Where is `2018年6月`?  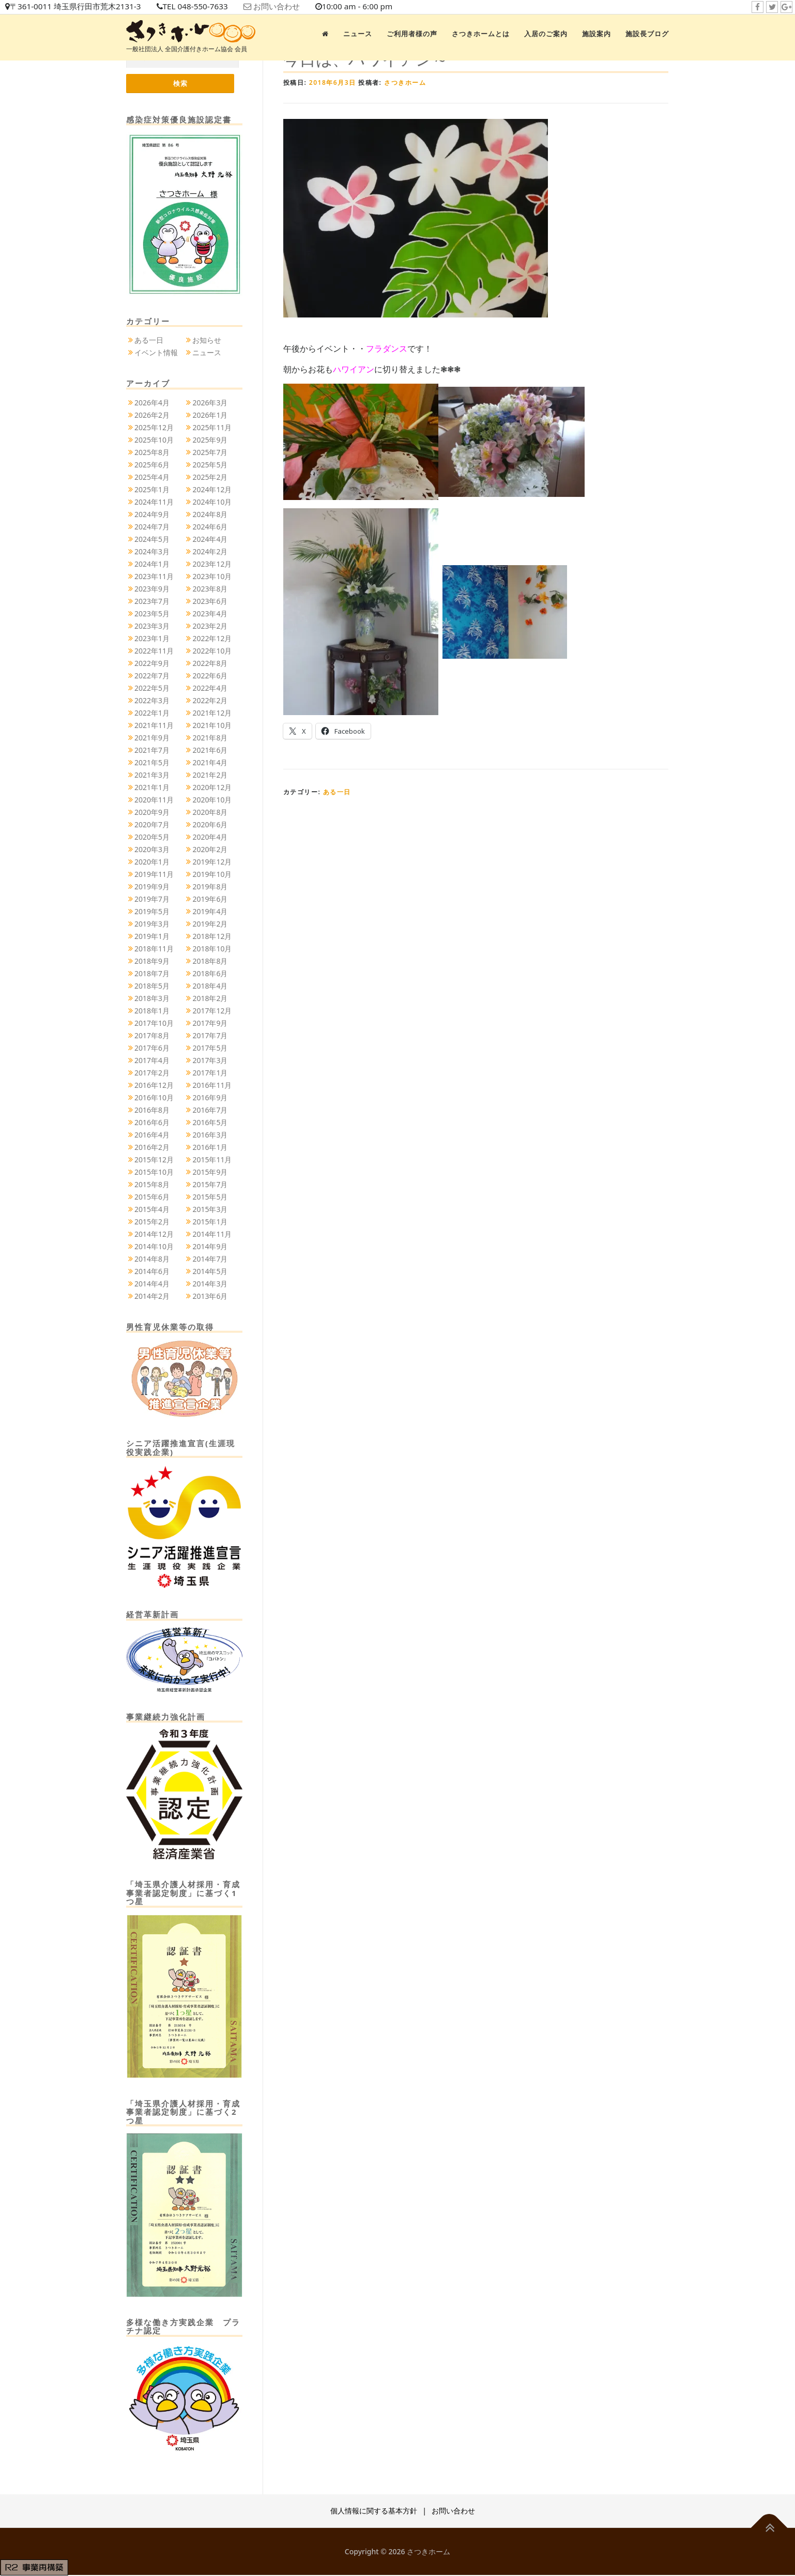
2018年6月 is located at coordinates (209, 974).